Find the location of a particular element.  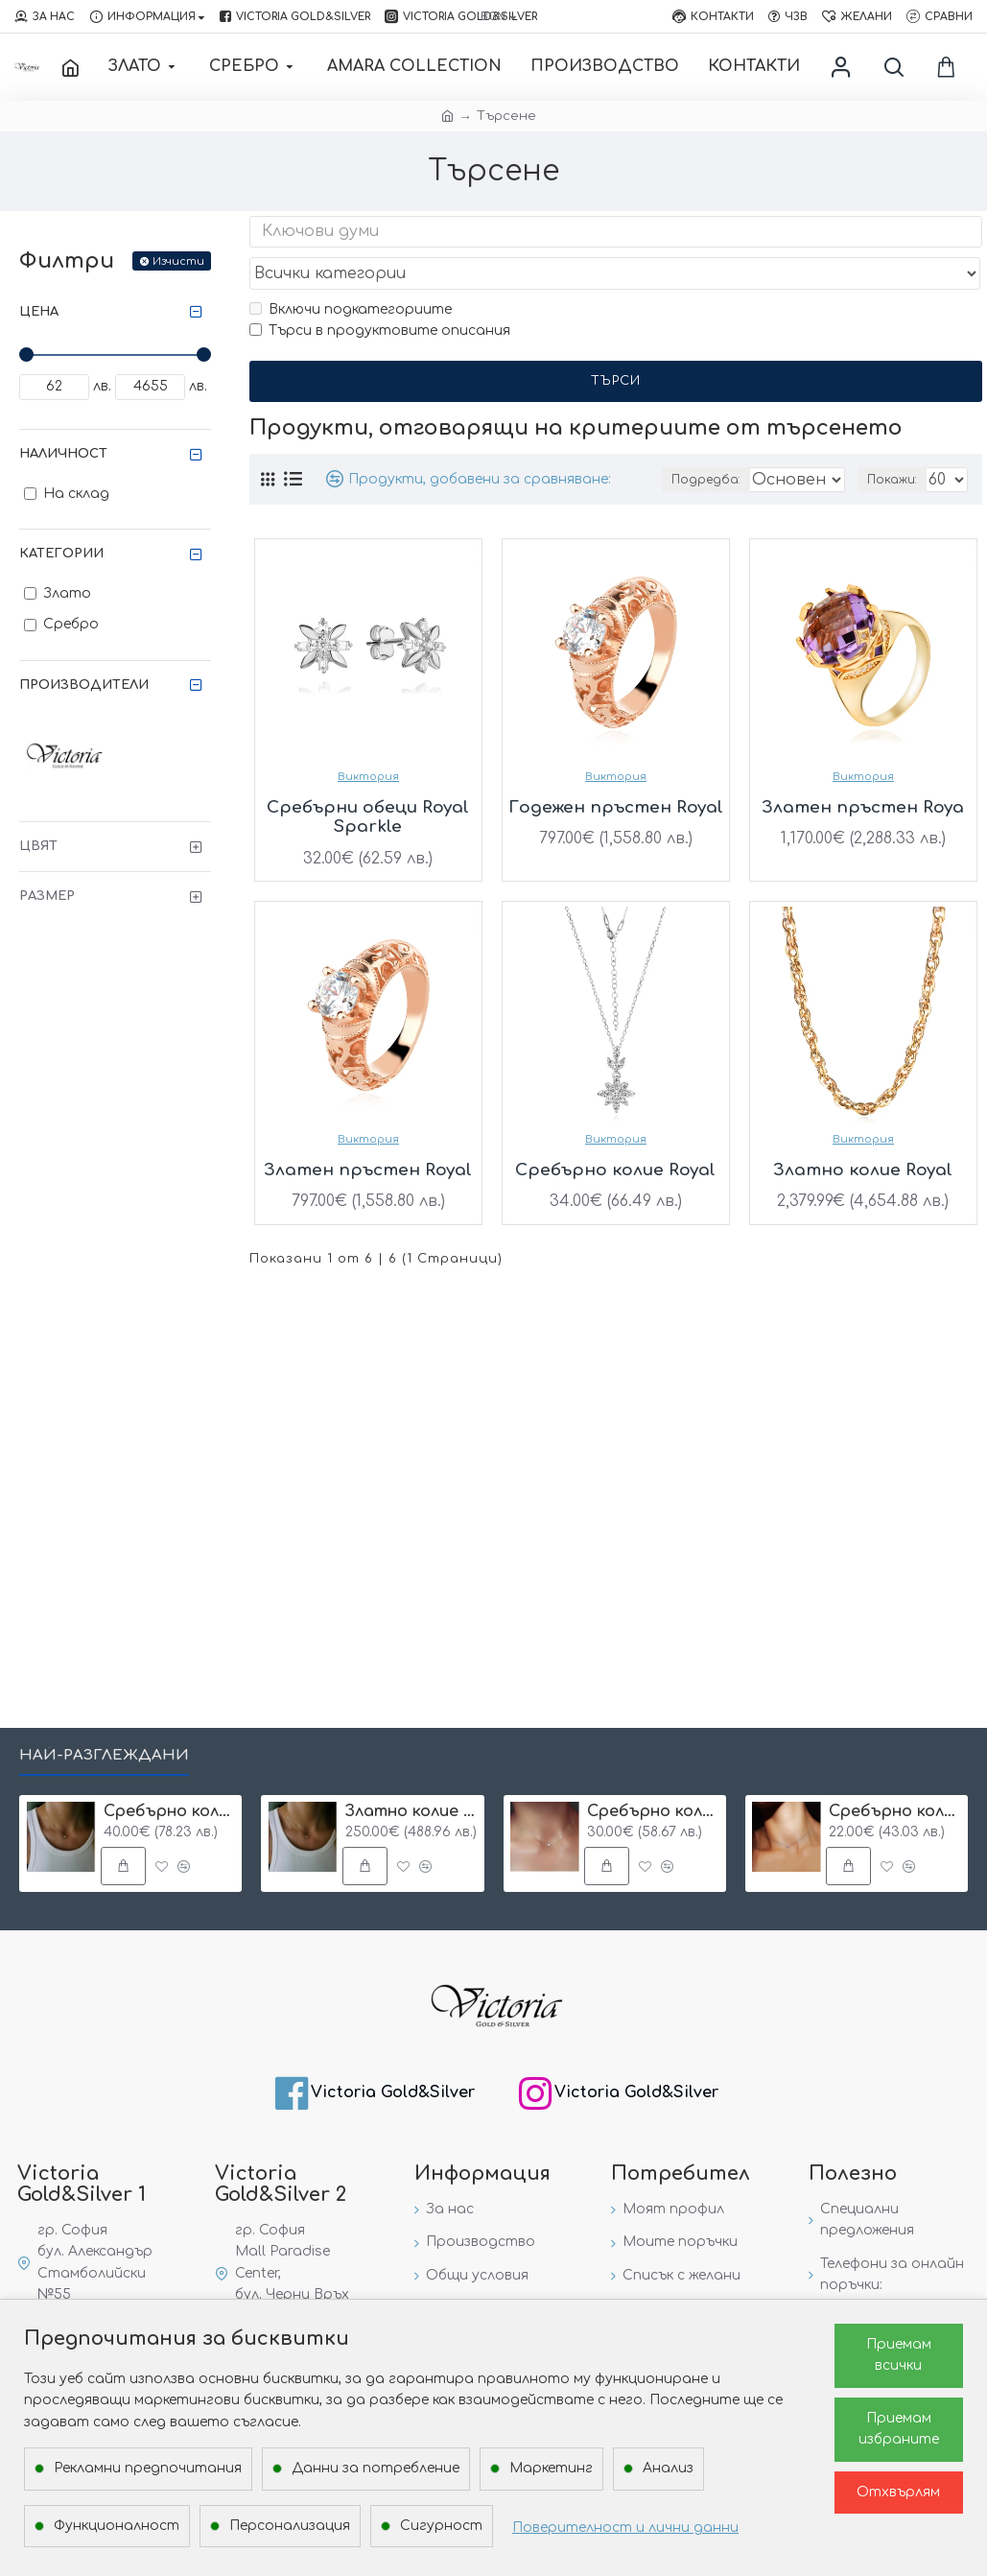

Рекламни предпочитания is located at coordinates (148, 2468).